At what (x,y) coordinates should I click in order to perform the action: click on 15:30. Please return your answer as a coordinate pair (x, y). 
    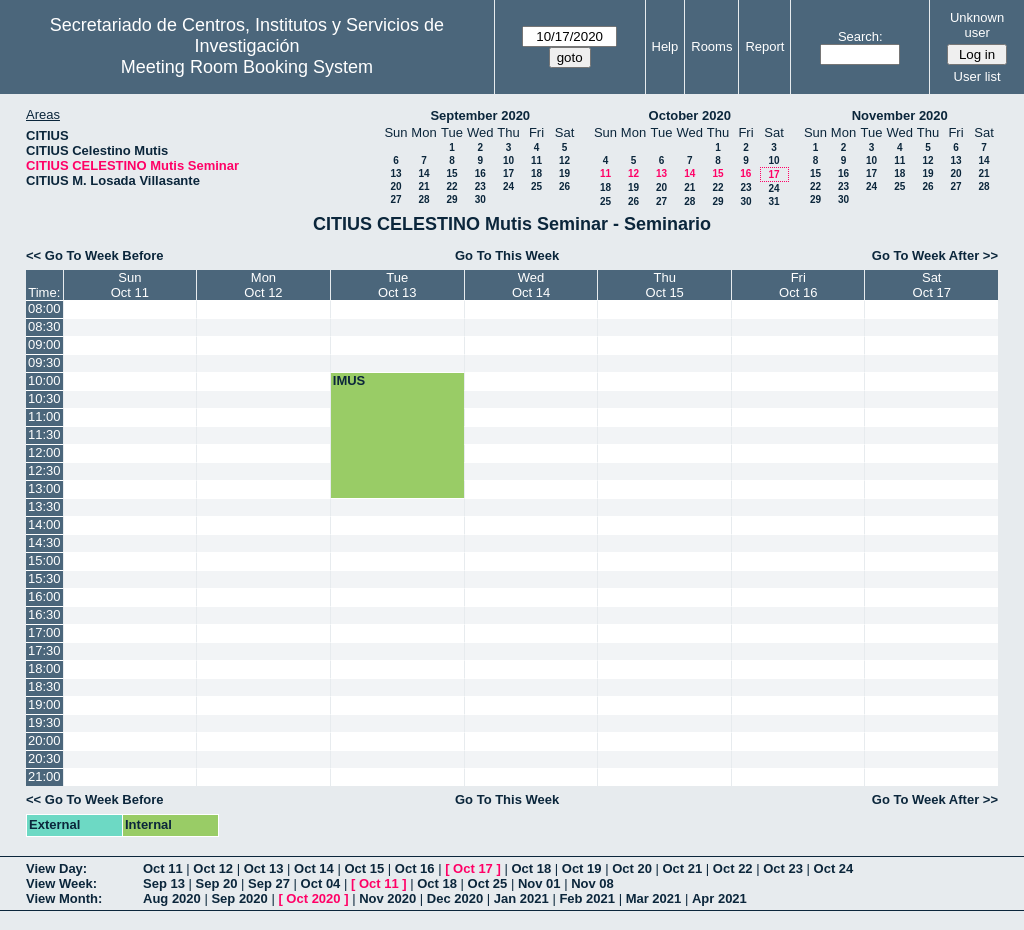
    Looking at the image, I should click on (44, 578).